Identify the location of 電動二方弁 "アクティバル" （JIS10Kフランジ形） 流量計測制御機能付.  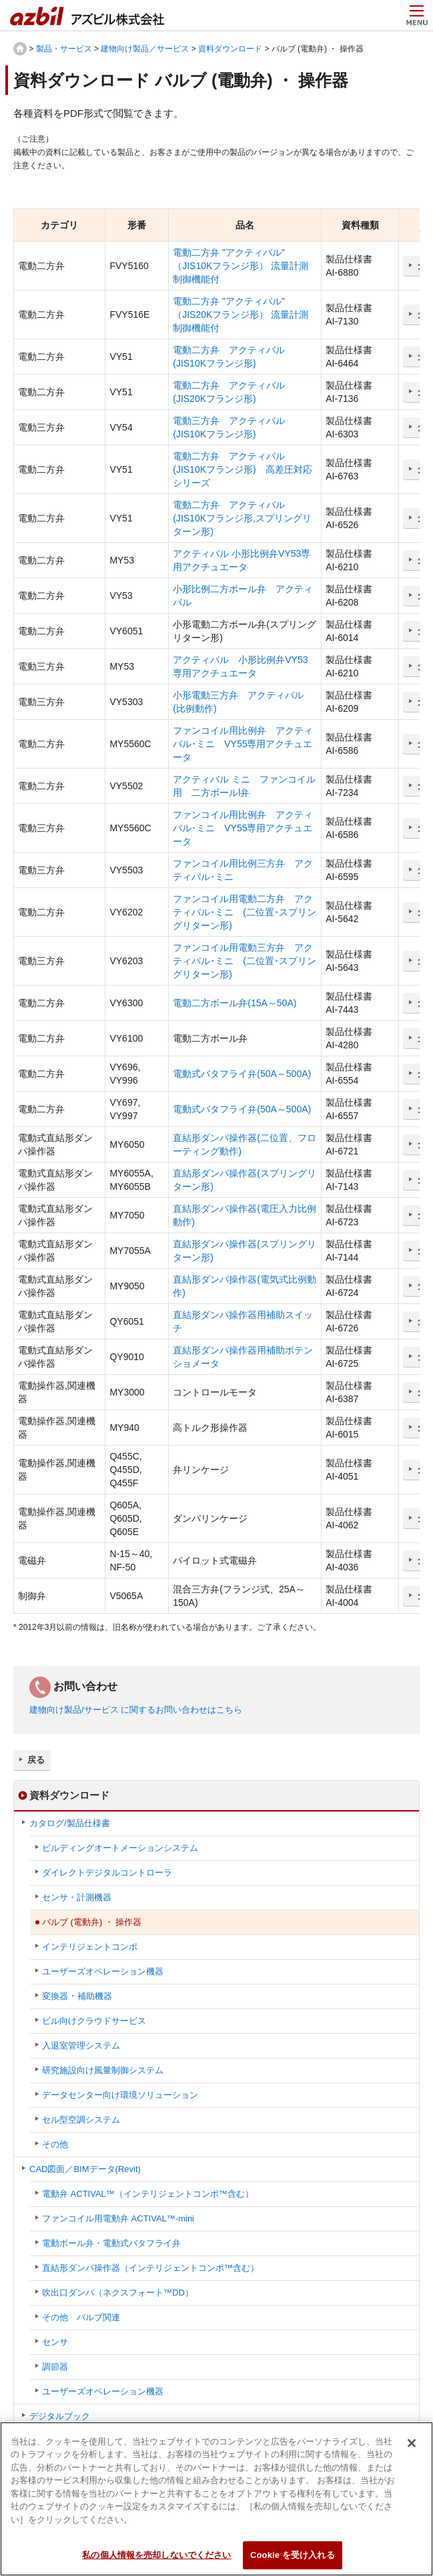
(240, 265).